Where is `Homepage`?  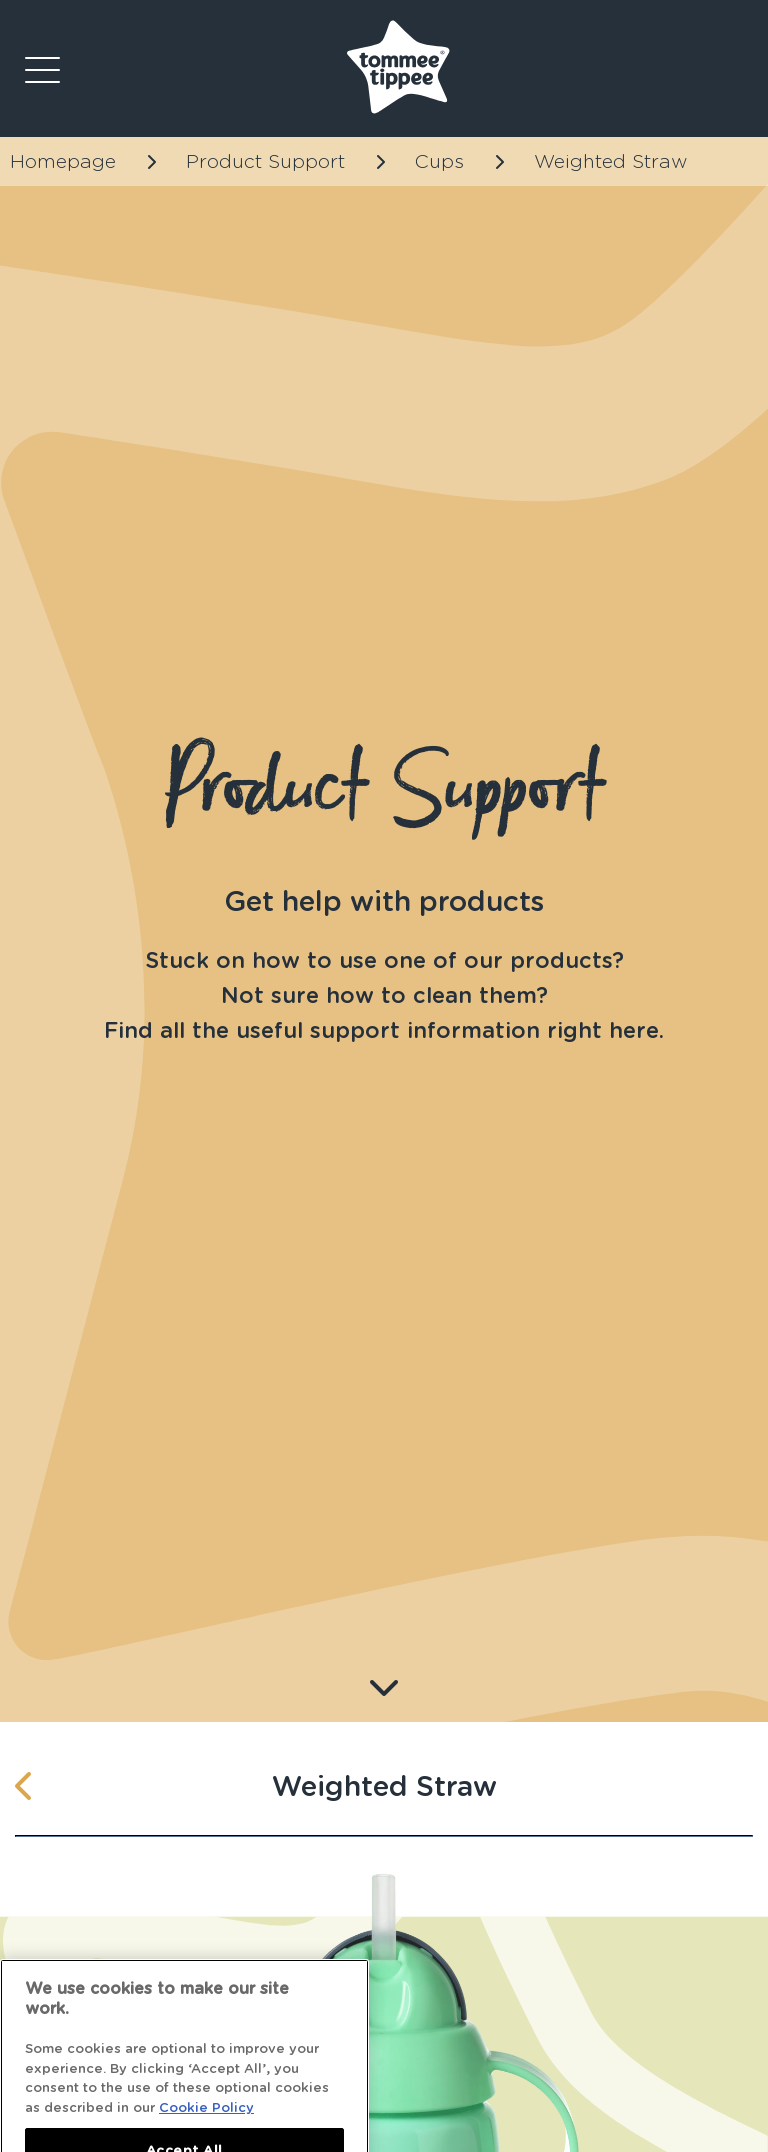
Homepage is located at coordinates (63, 161).